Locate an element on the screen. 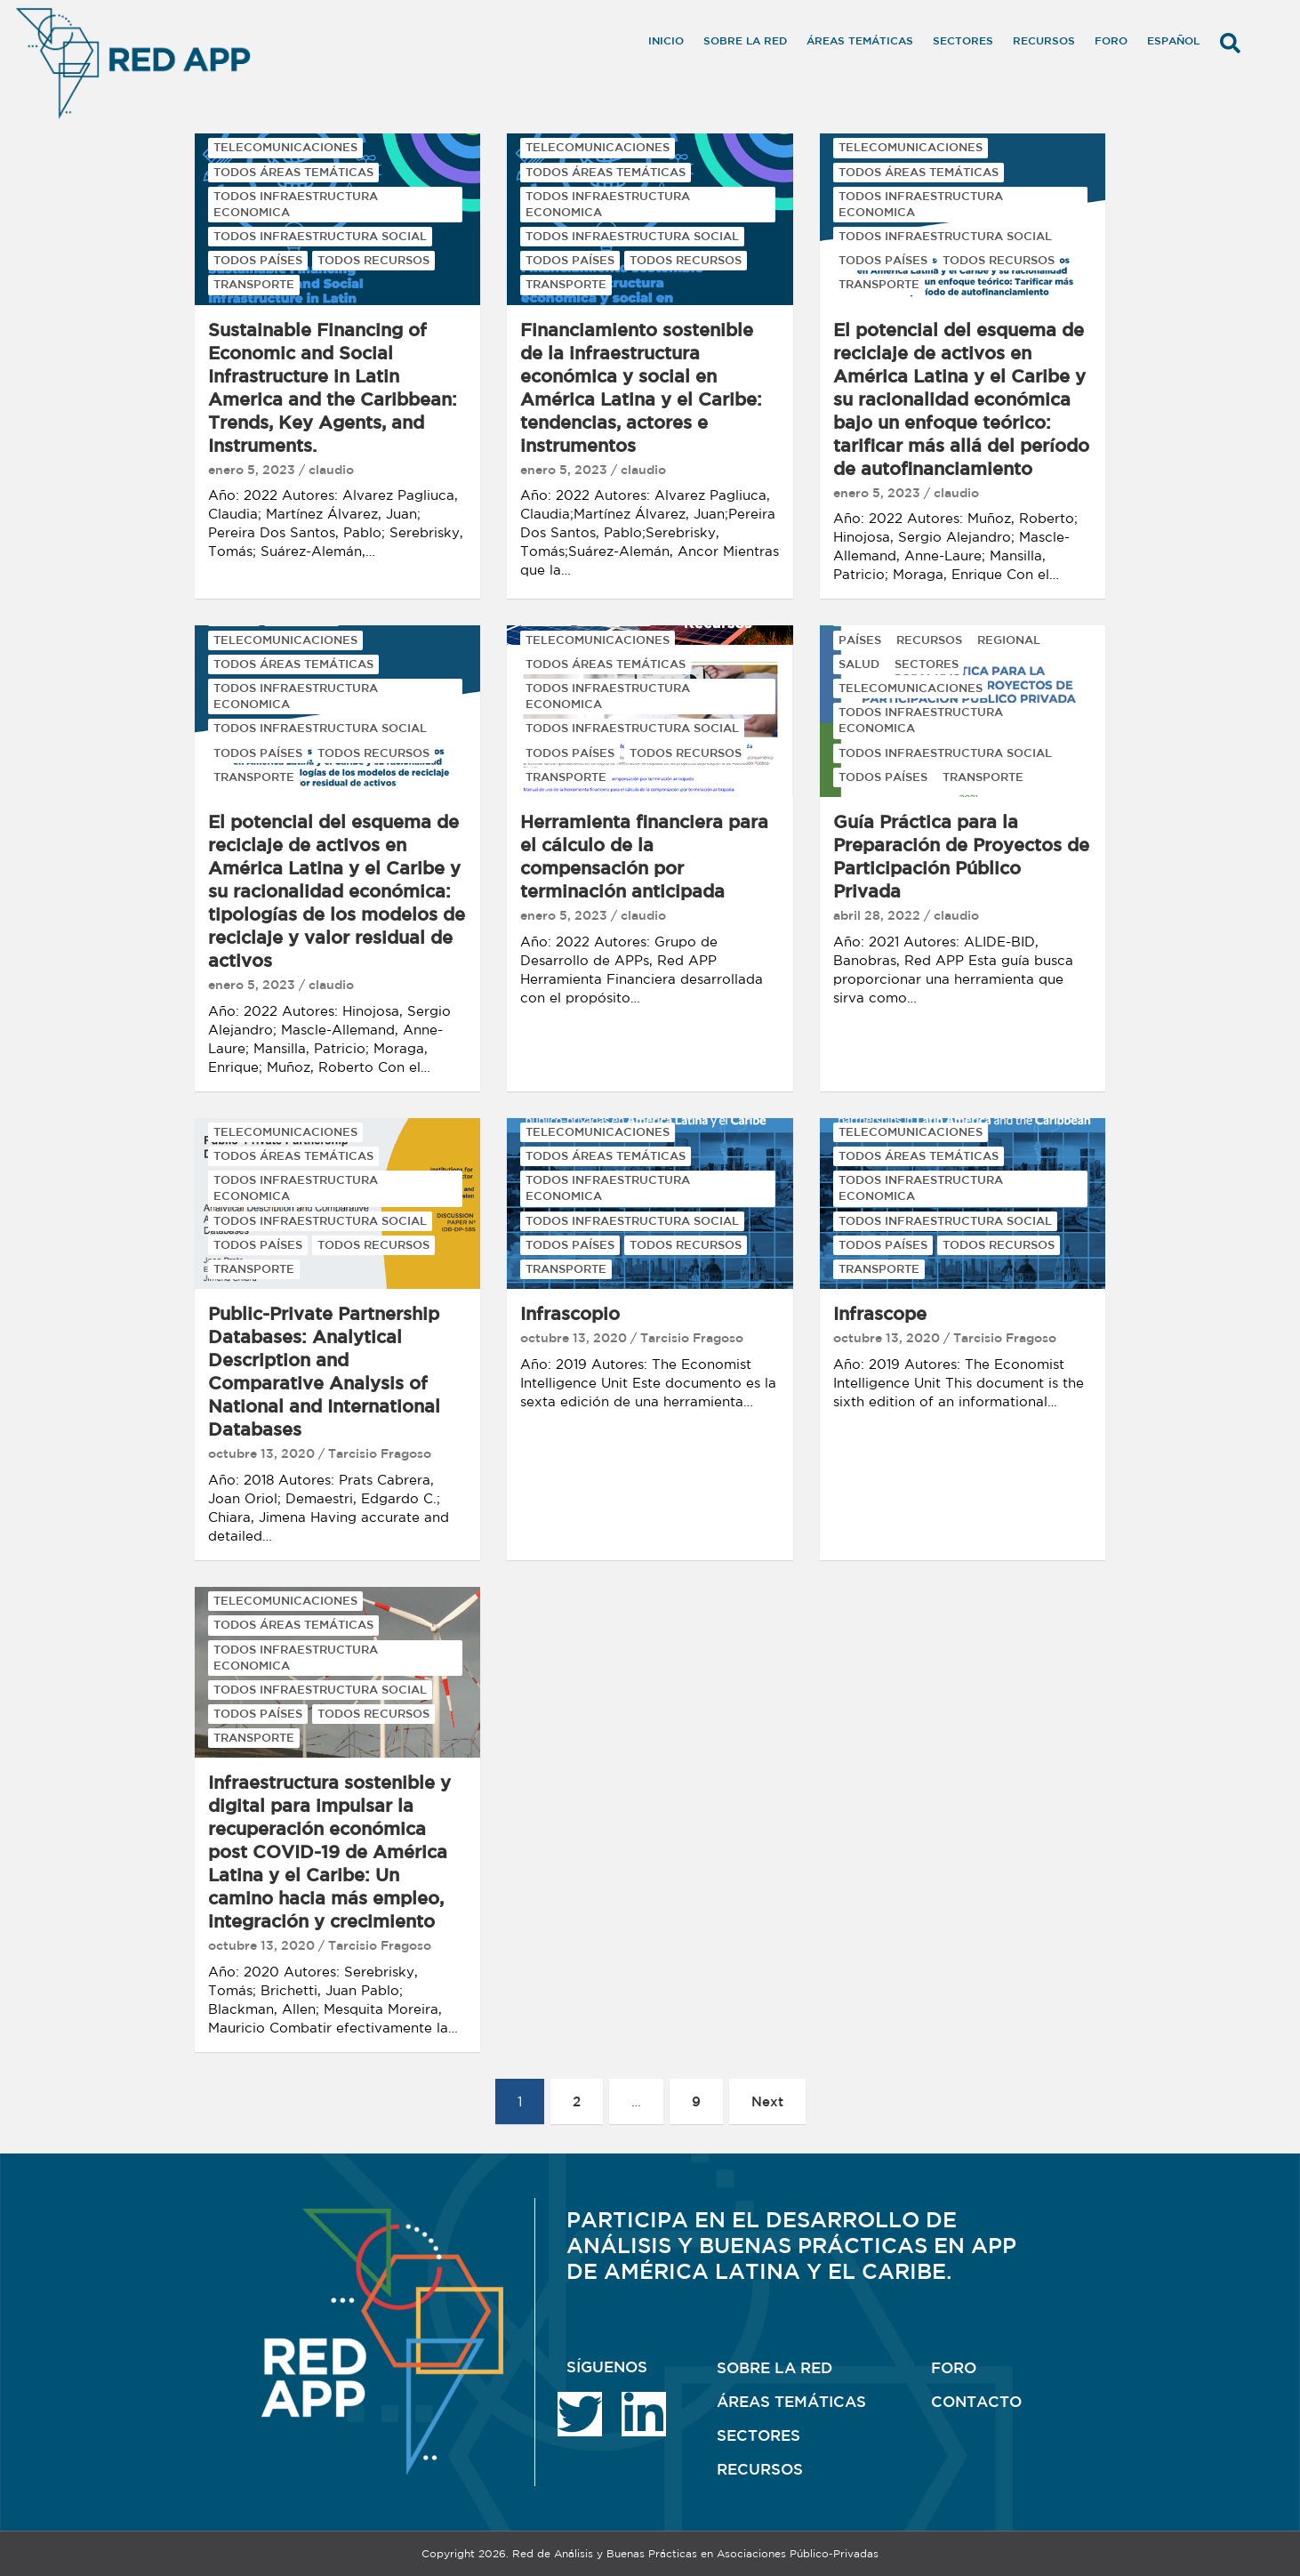 The height and width of the screenshot is (2576, 1300). SECTORES is located at coordinates (927, 664).